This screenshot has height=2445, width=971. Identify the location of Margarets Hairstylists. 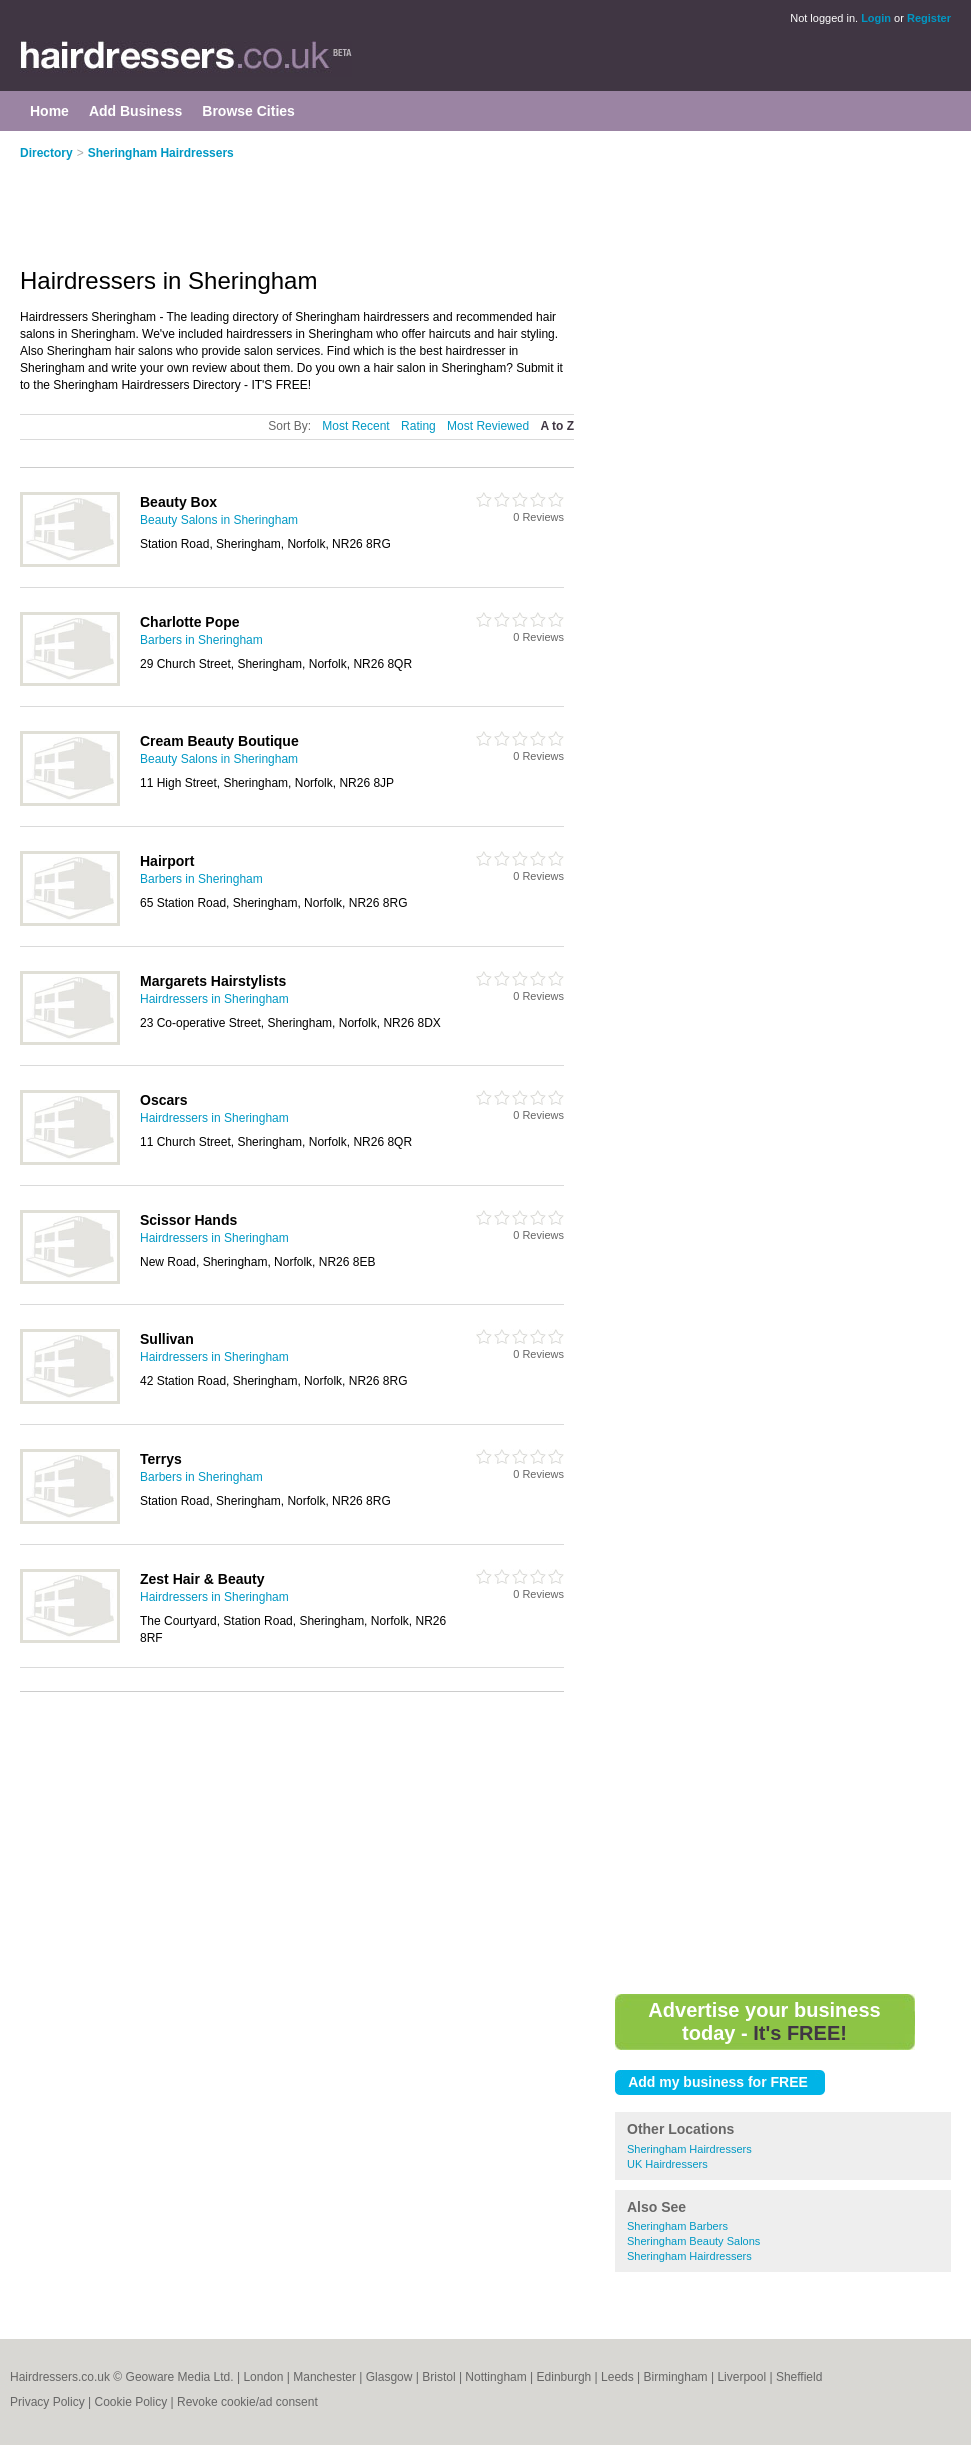
(213, 981).